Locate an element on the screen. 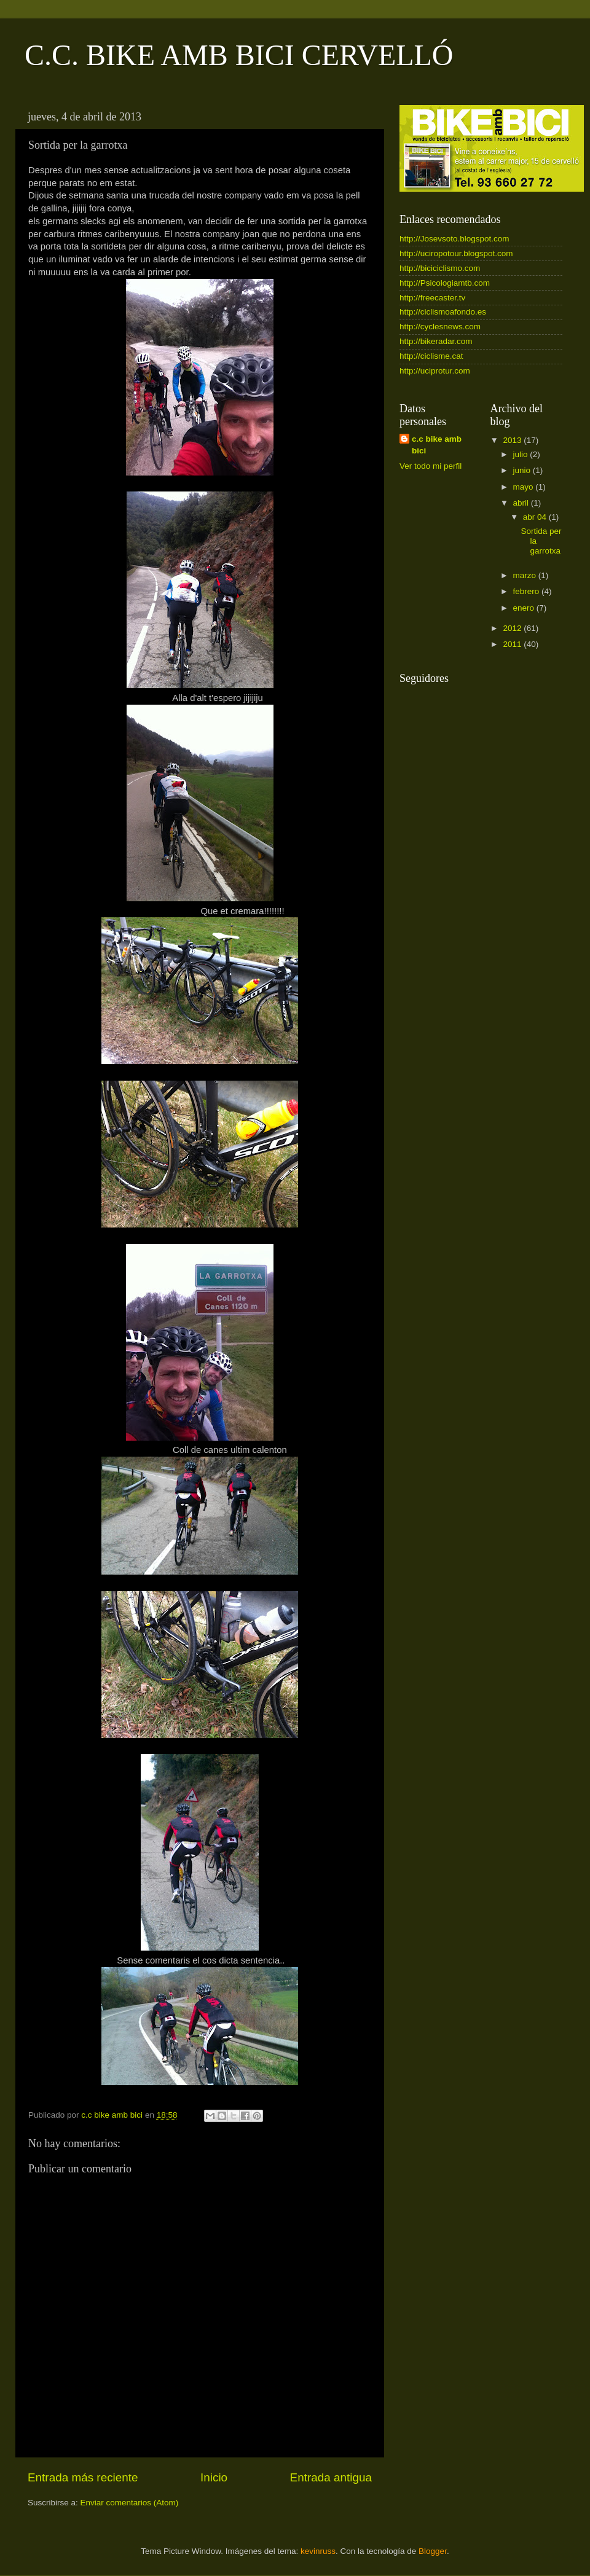 This screenshot has width=590, height=2576. junio is located at coordinates (523, 470).